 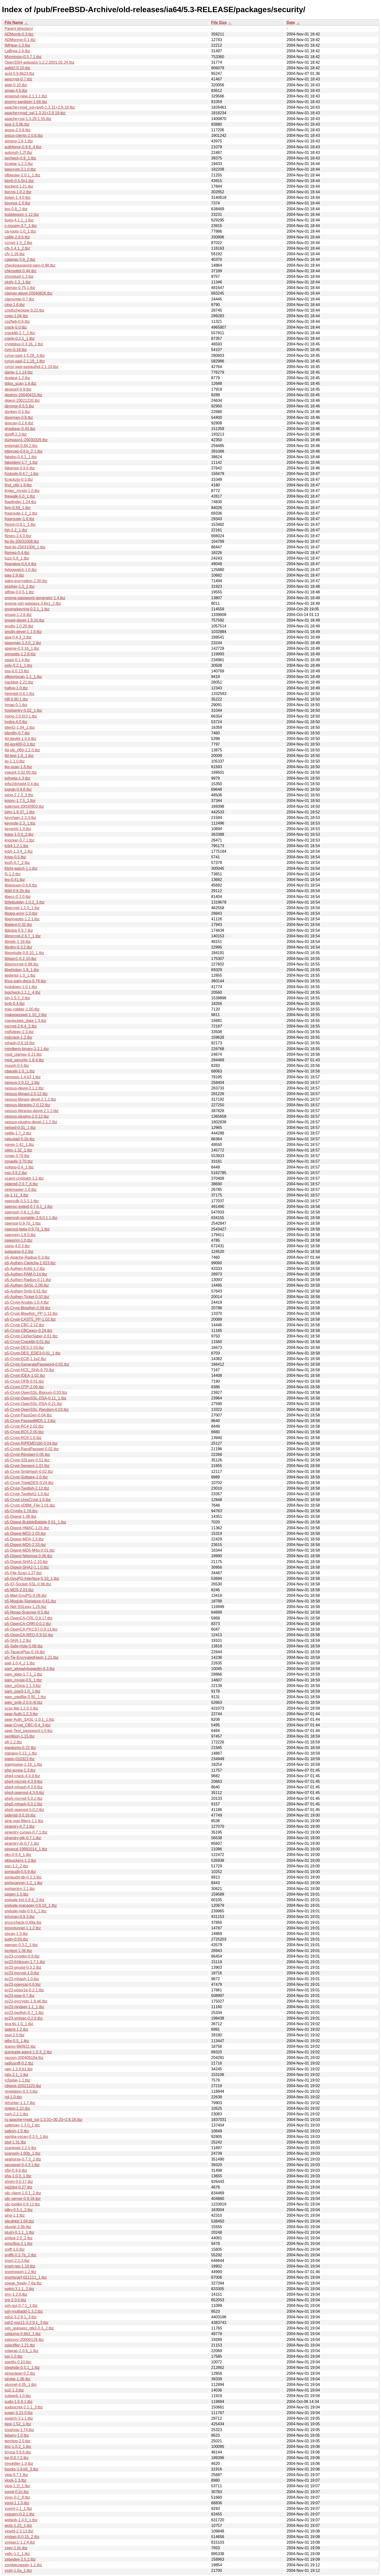 What do you see at coordinates (20, 959) in the screenshot?
I see `libtasn1-0.2.10.tbz` at bounding box center [20, 959].